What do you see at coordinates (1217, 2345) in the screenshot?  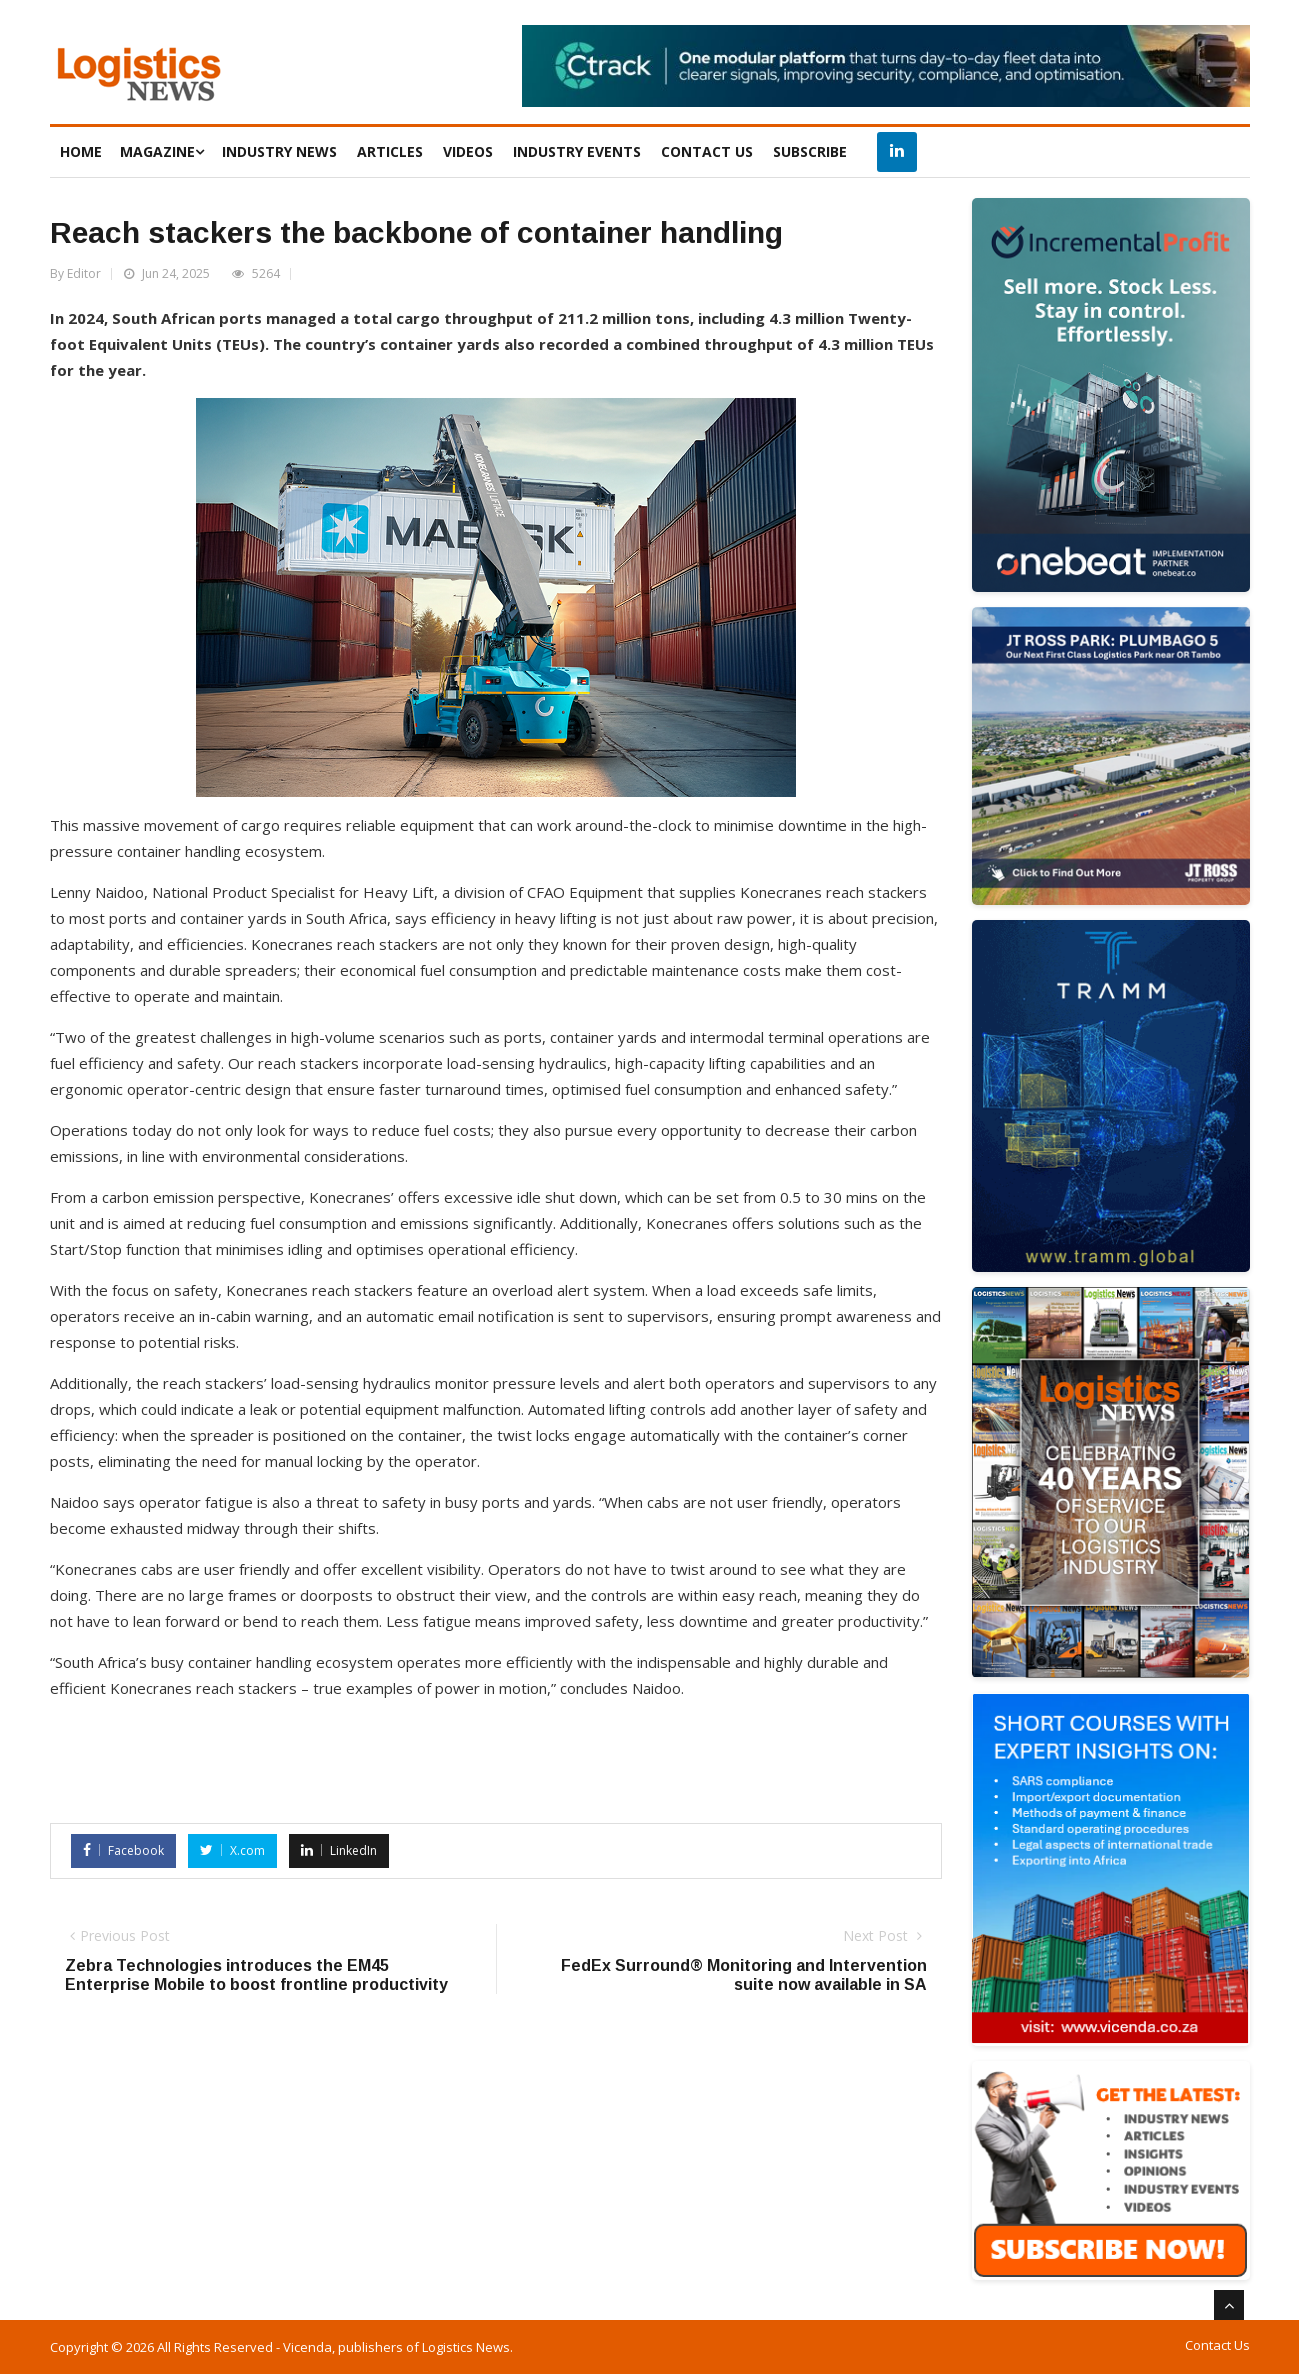 I see `Contact Us` at bounding box center [1217, 2345].